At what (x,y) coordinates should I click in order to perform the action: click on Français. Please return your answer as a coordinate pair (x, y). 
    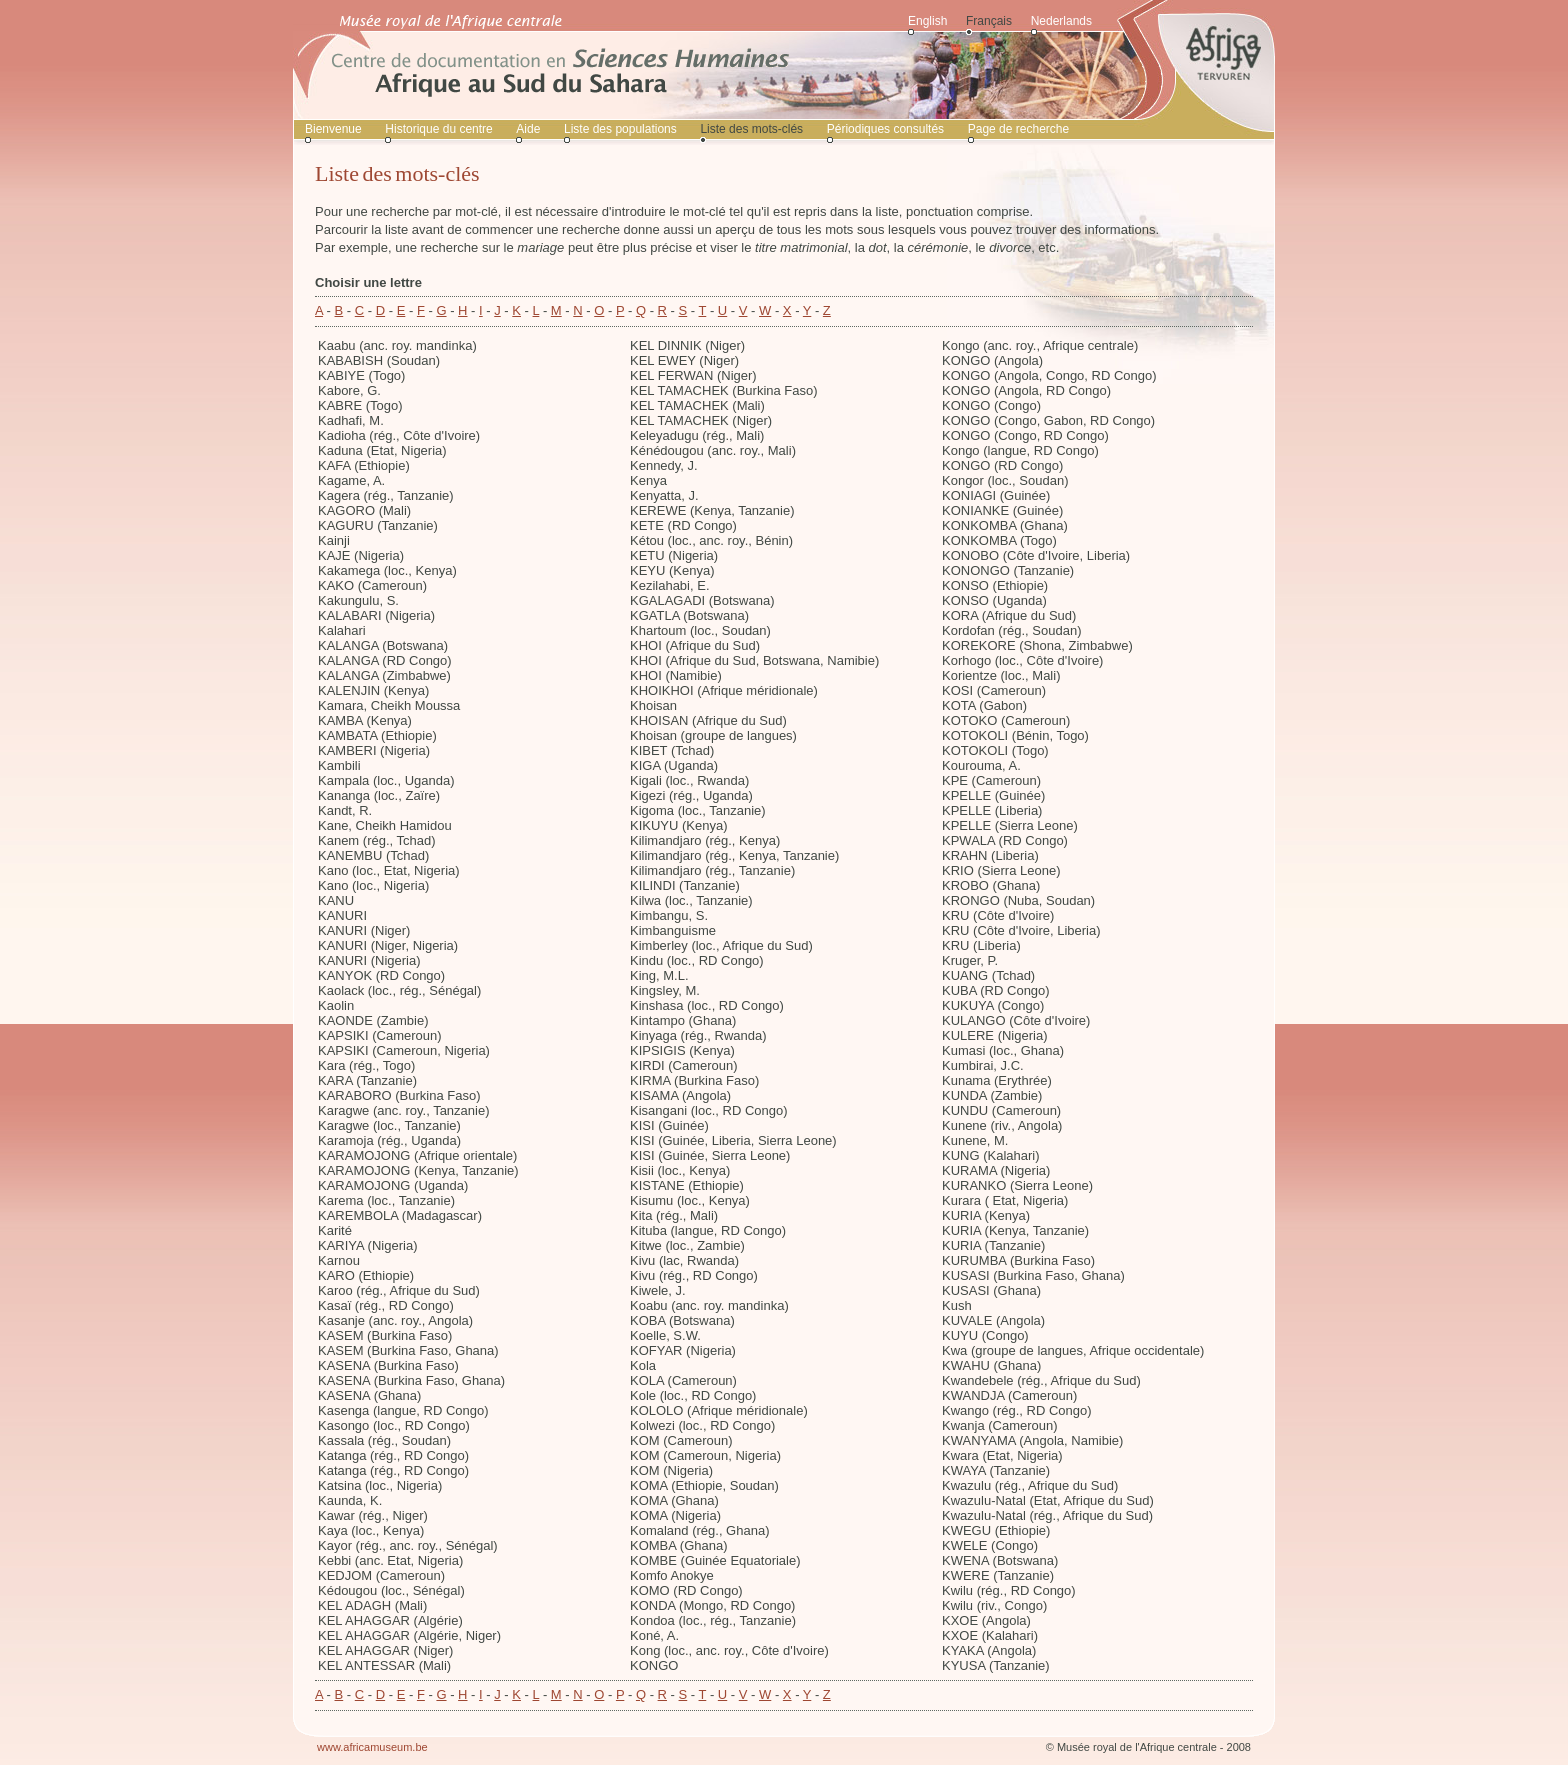
    Looking at the image, I should click on (989, 21).